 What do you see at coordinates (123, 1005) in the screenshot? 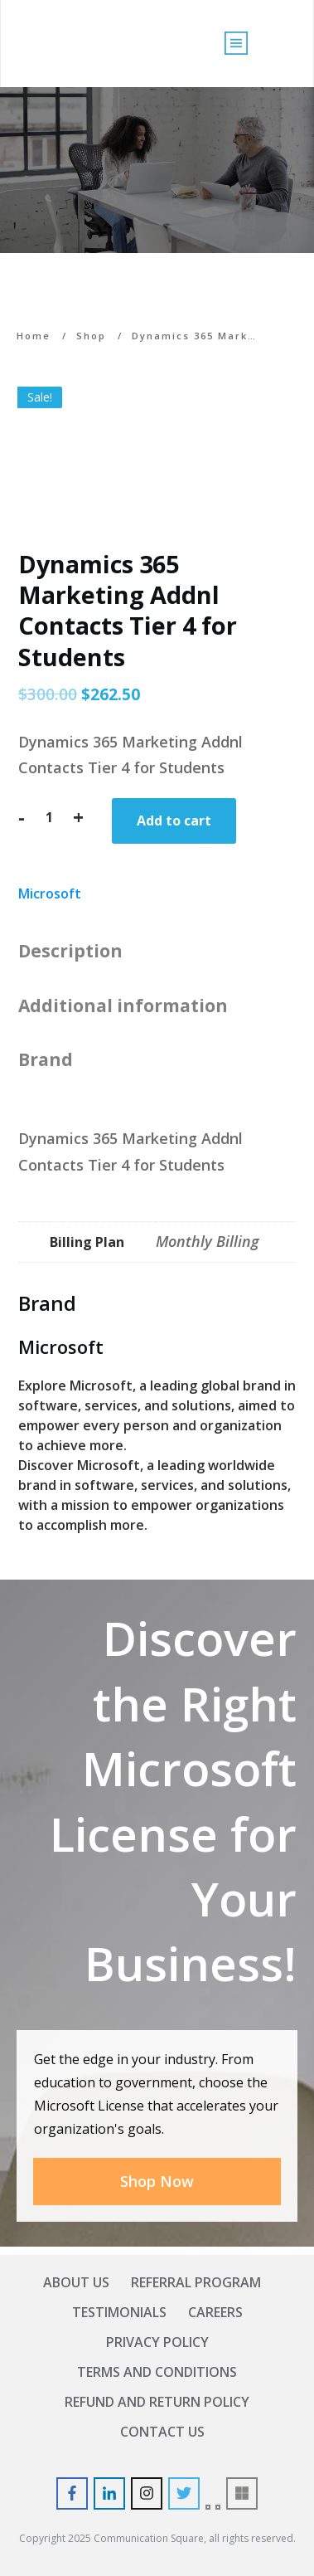
I see `Additional information [tab]` at bounding box center [123, 1005].